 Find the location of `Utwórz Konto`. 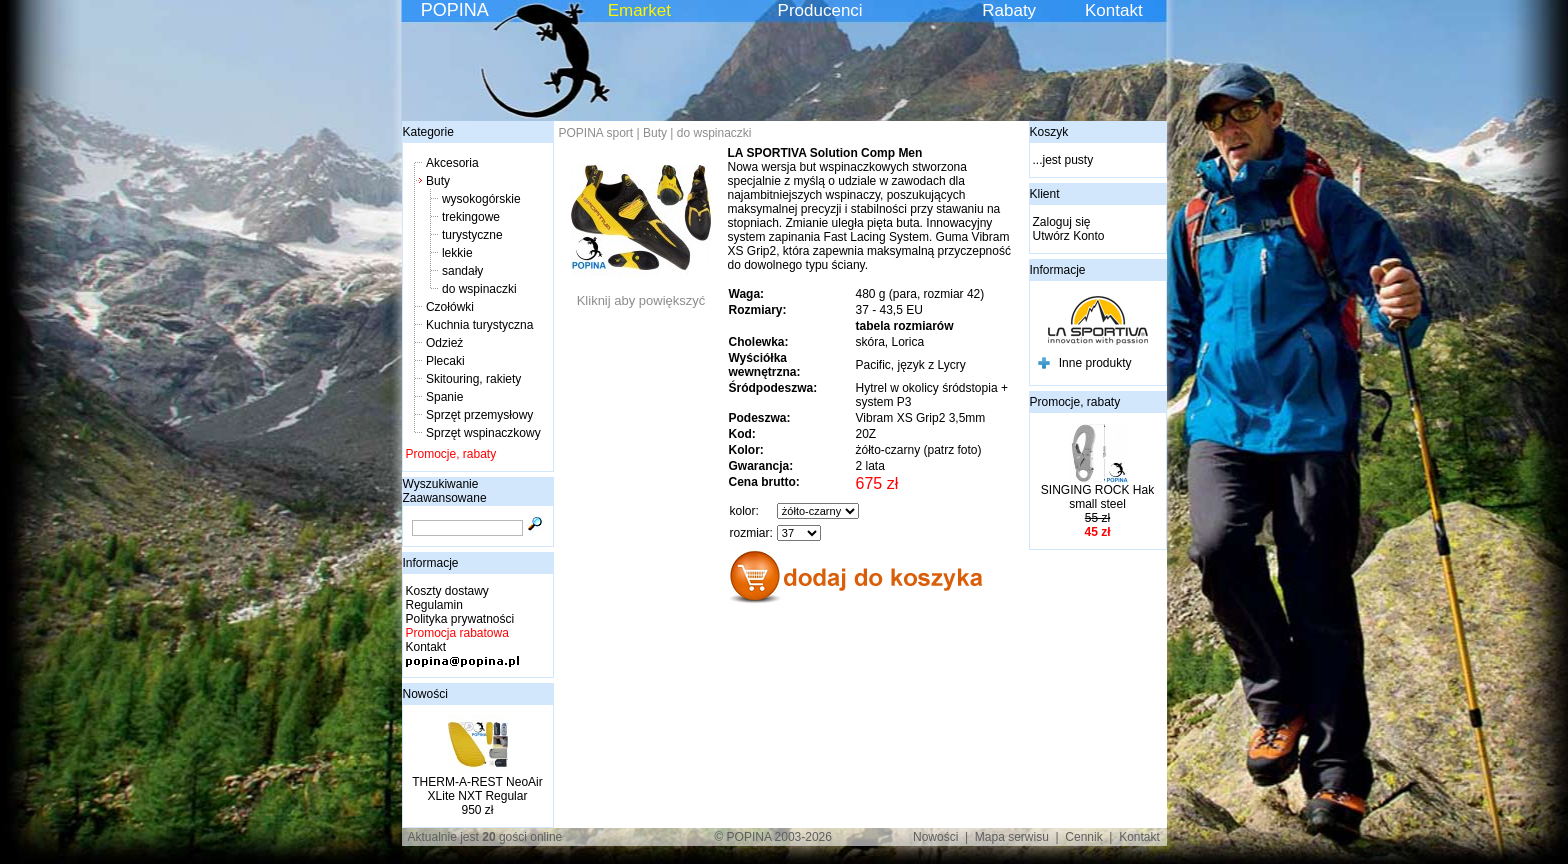

Utwórz Konto is located at coordinates (1069, 236).